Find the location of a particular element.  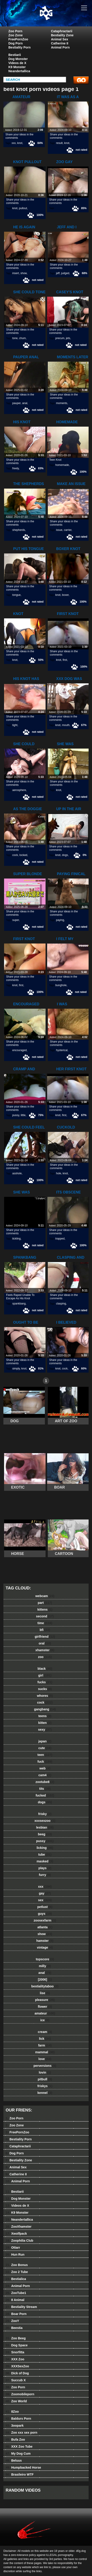

Baldurs Porn is located at coordinates (18, 2418).